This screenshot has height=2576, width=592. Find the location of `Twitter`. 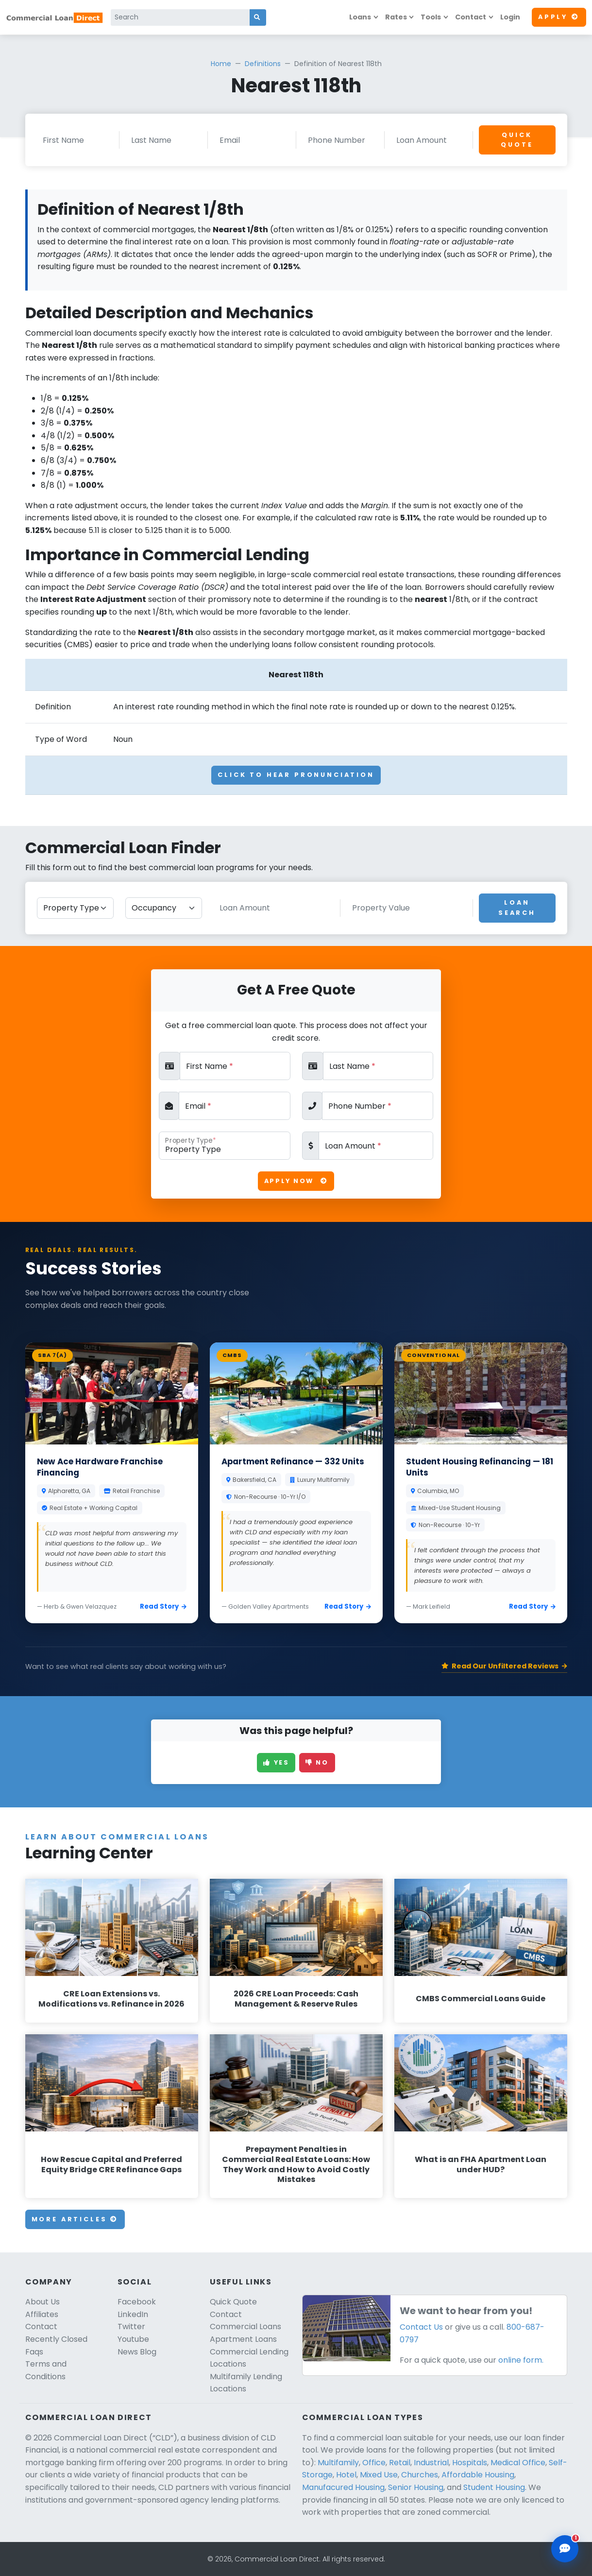

Twitter is located at coordinates (131, 2326).